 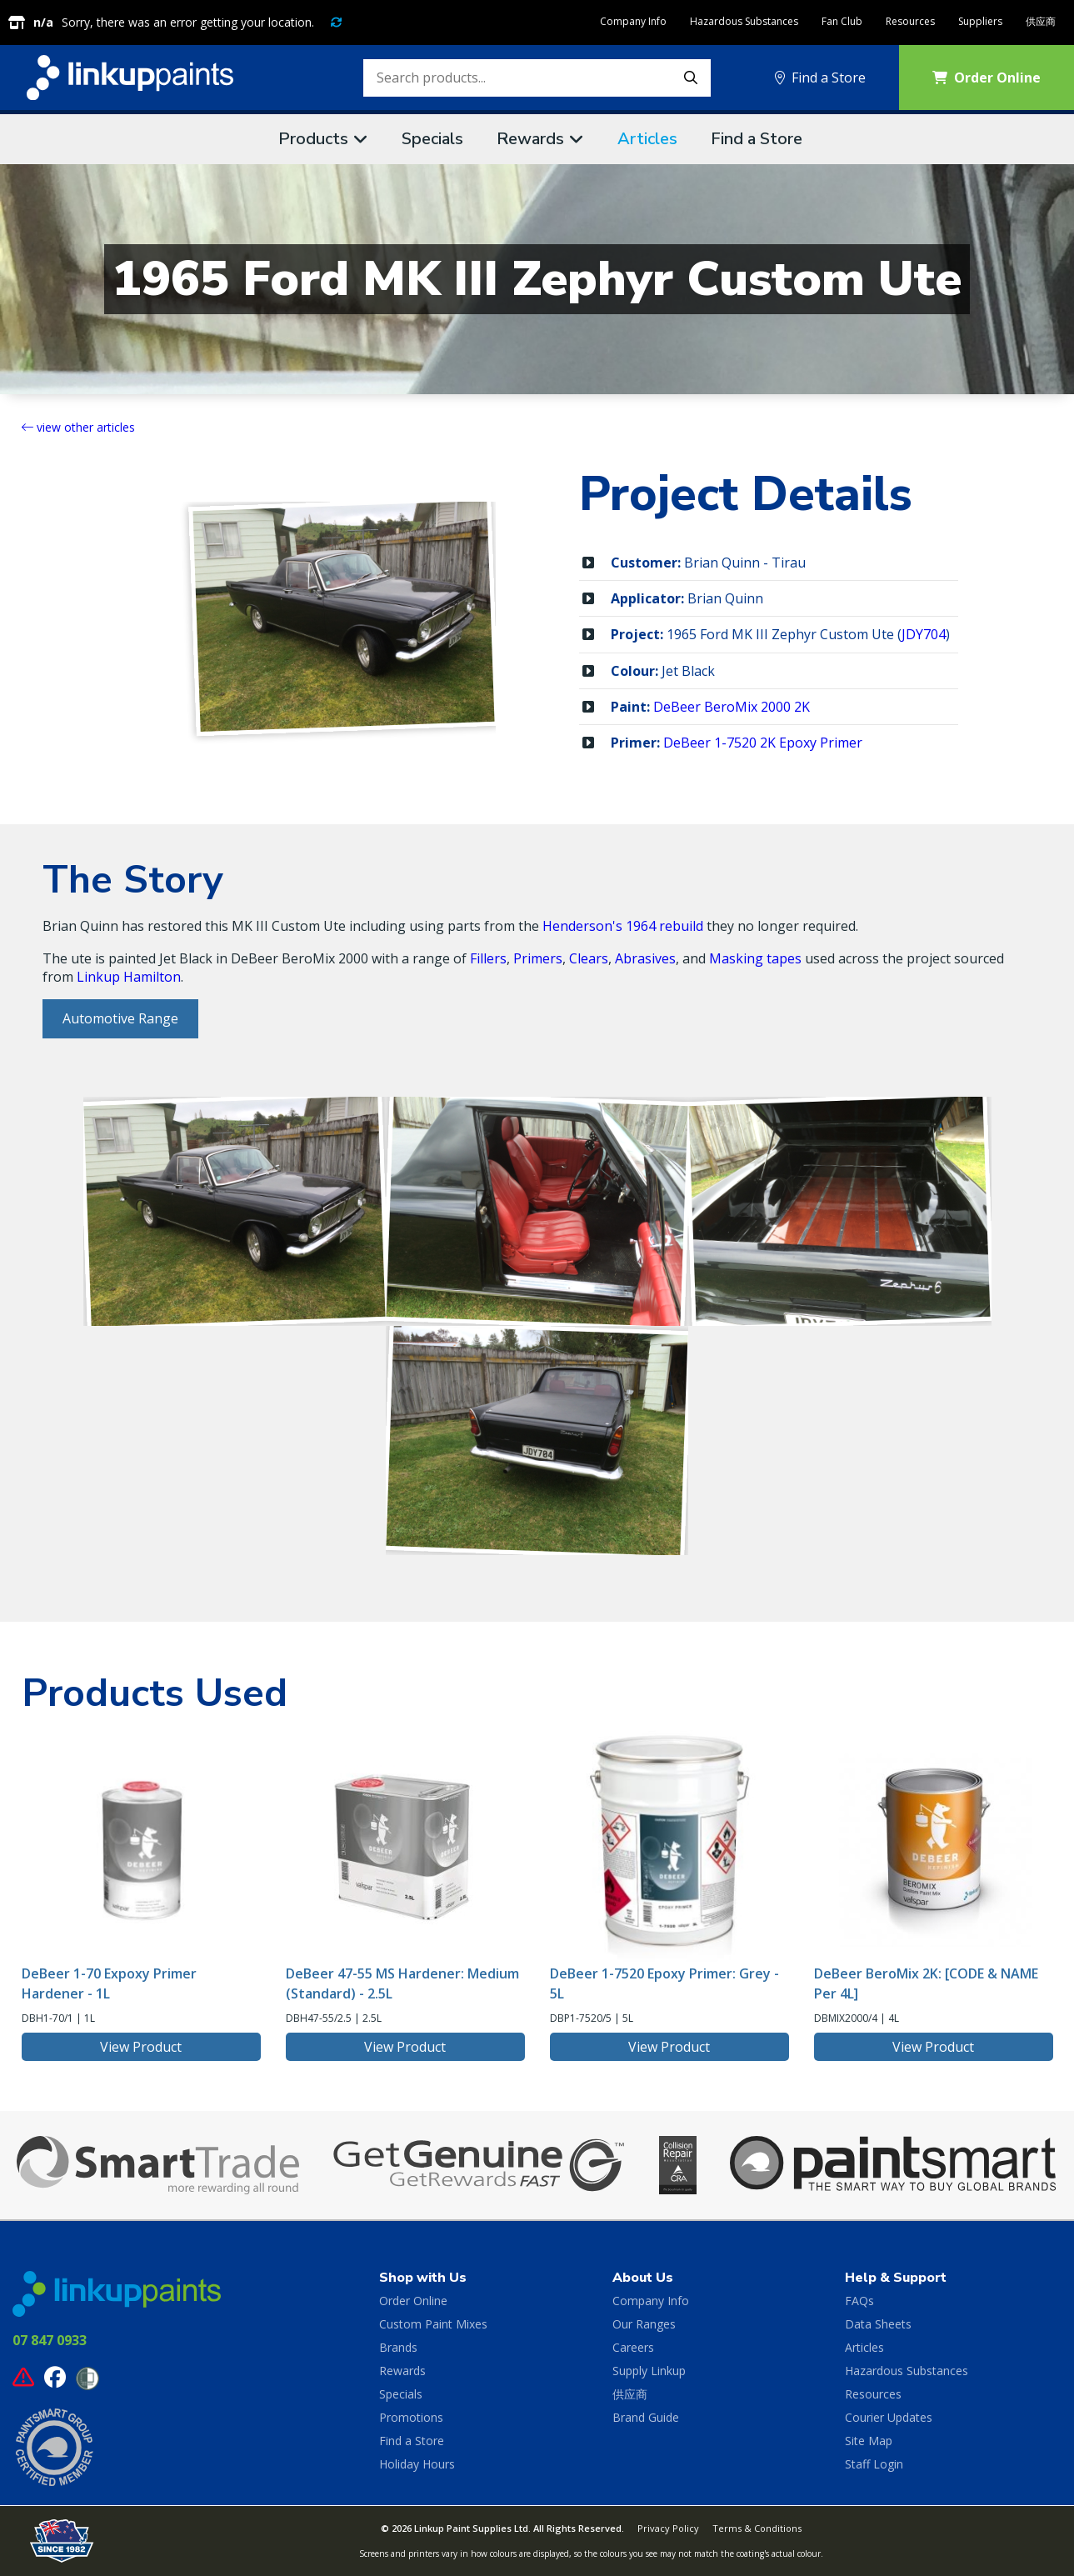 I want to click on Fan Club, so click(x=842, y=21).